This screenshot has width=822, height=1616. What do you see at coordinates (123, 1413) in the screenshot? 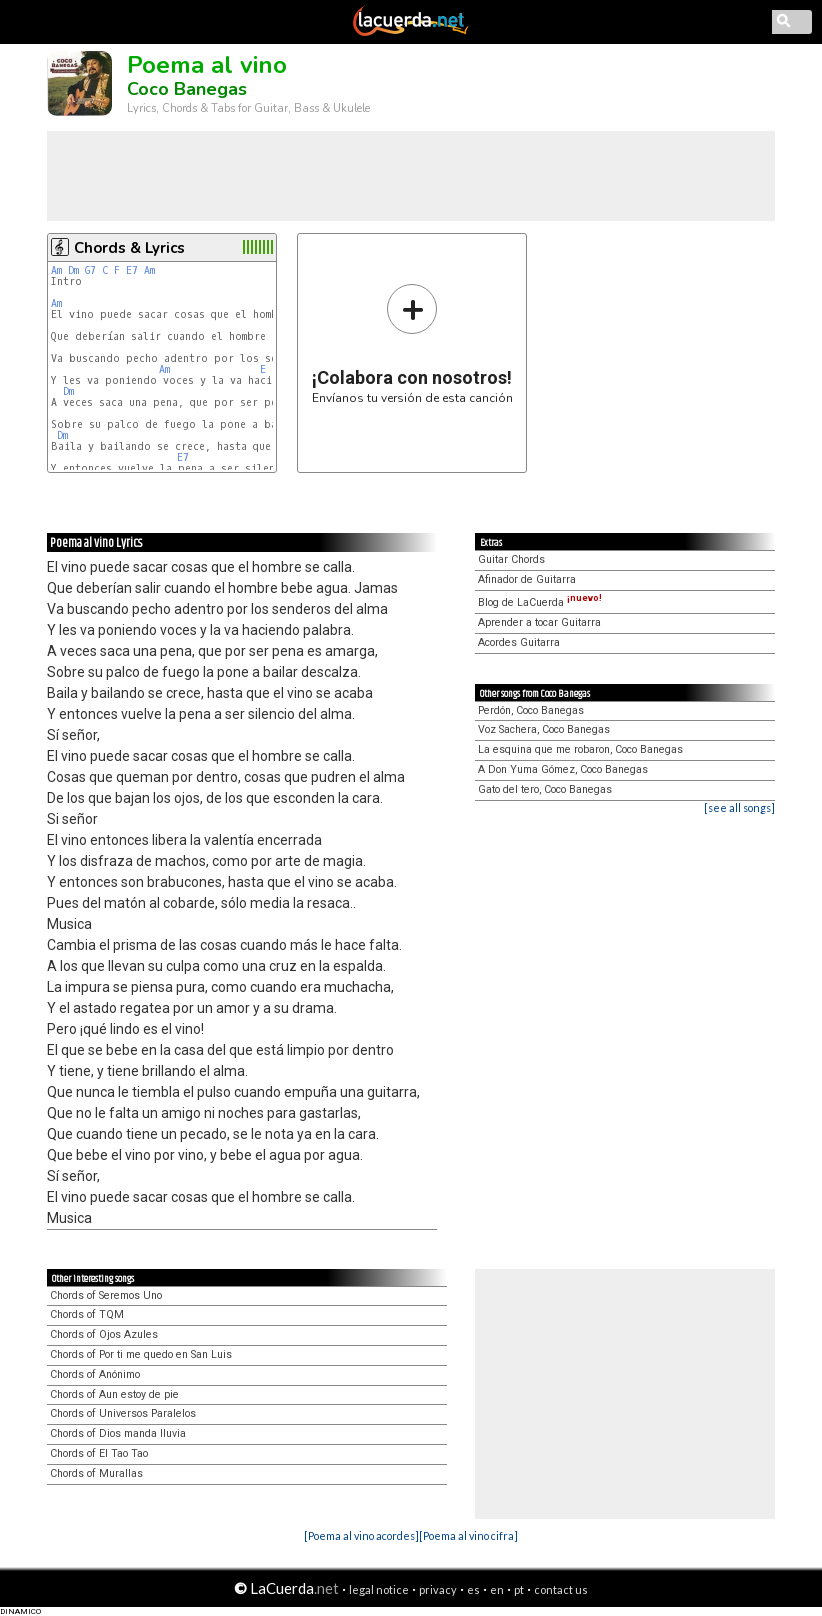
I see `Chords of Universos Paralelos` at bounding box center [123, 1413].